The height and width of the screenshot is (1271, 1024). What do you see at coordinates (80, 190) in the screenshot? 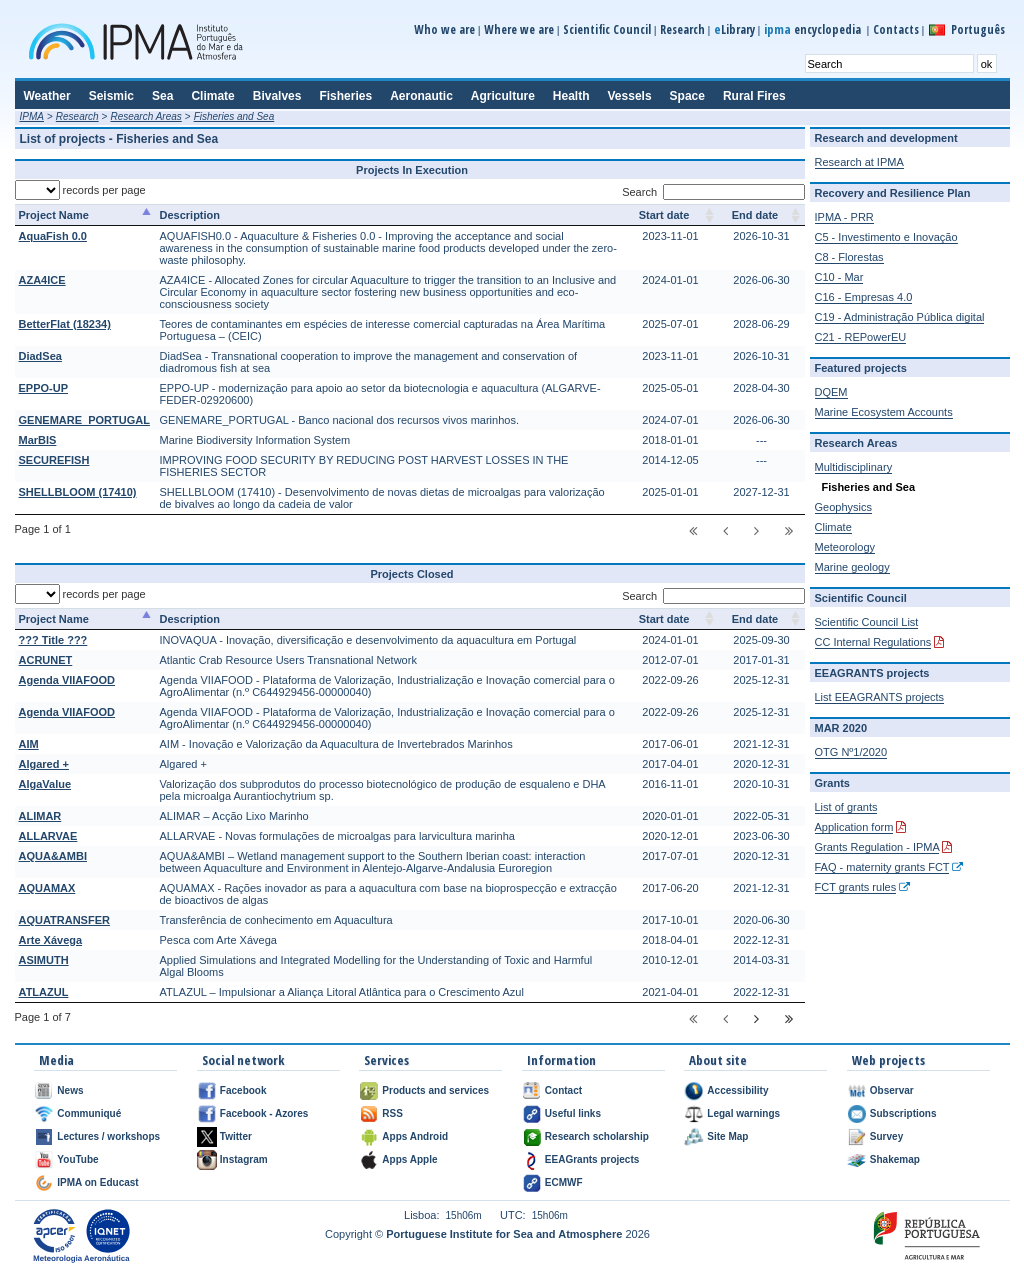
I see `records per page` at bounding box center [80, 190].